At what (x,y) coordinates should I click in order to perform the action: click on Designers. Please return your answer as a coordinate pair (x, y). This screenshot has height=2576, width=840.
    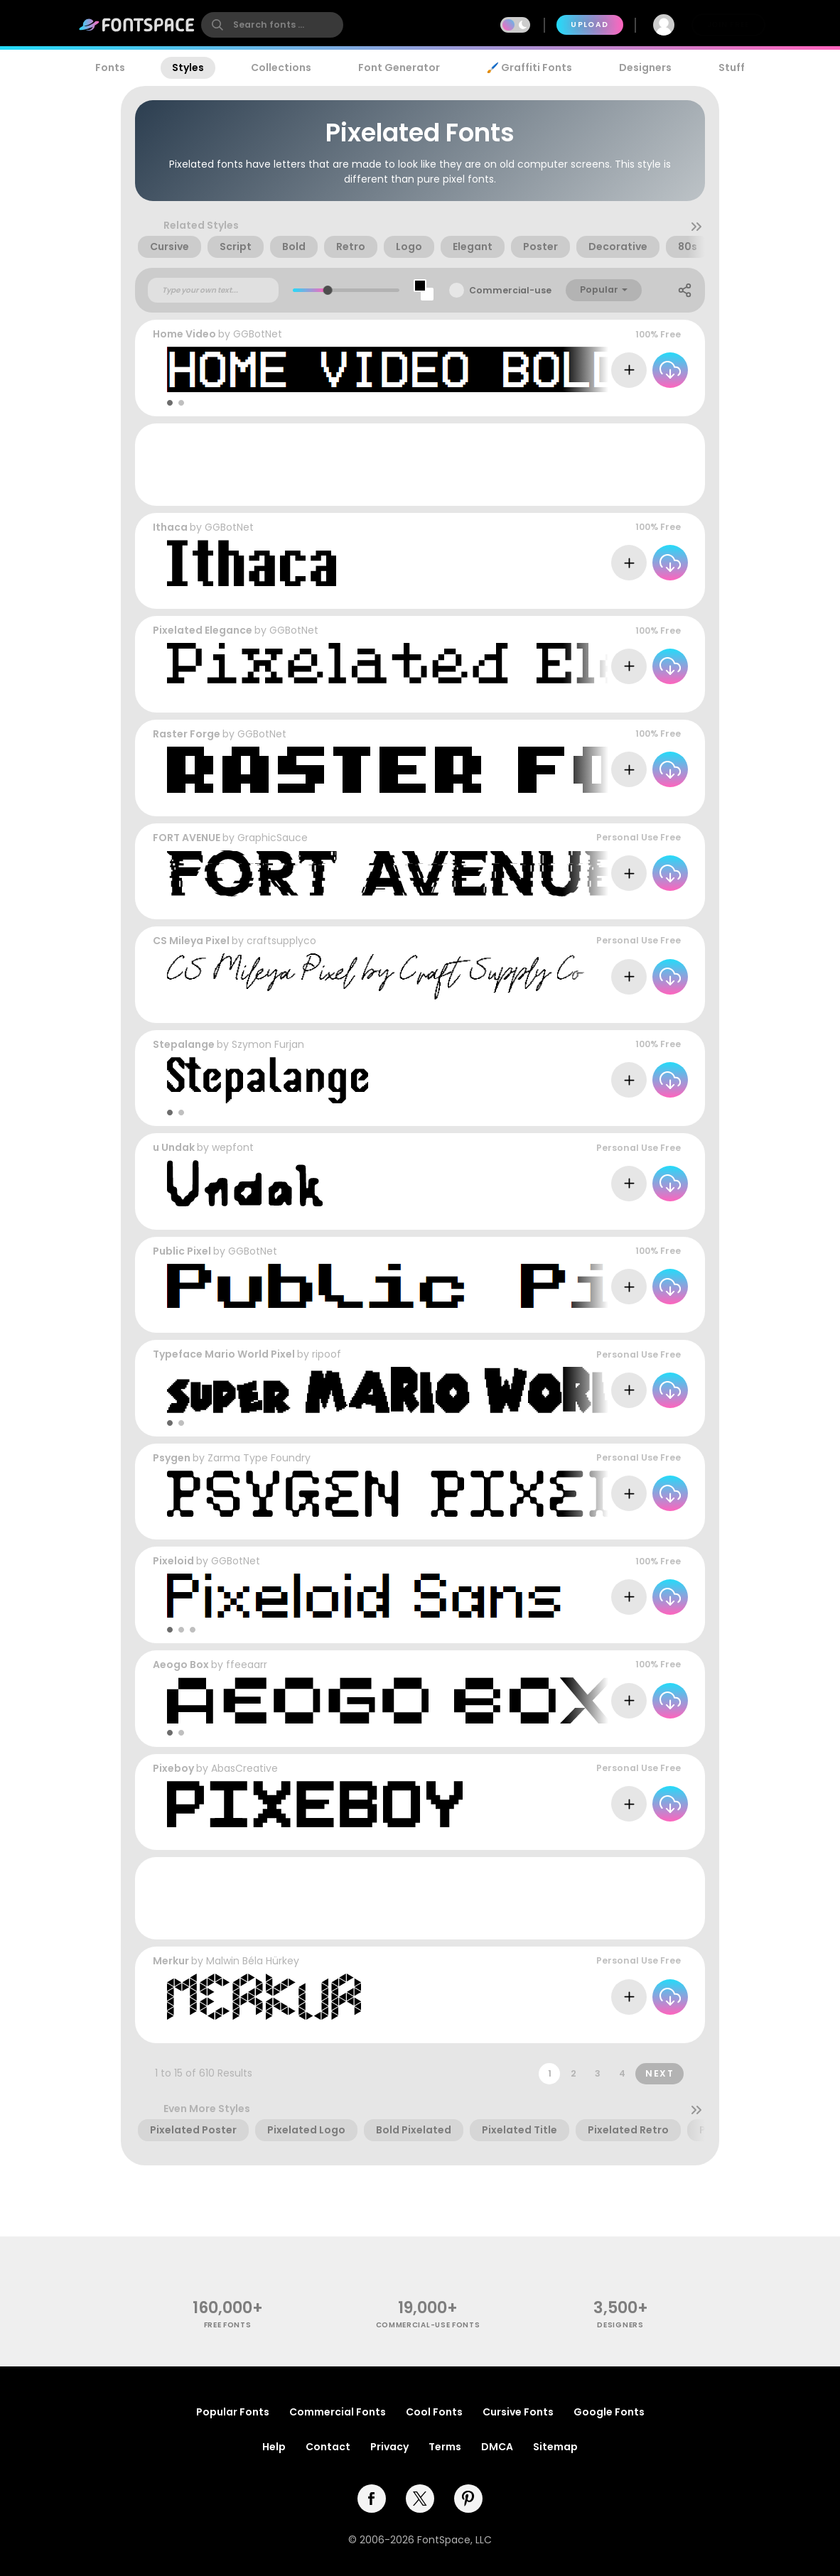
    Looking at the image, I should click on (645, 67).